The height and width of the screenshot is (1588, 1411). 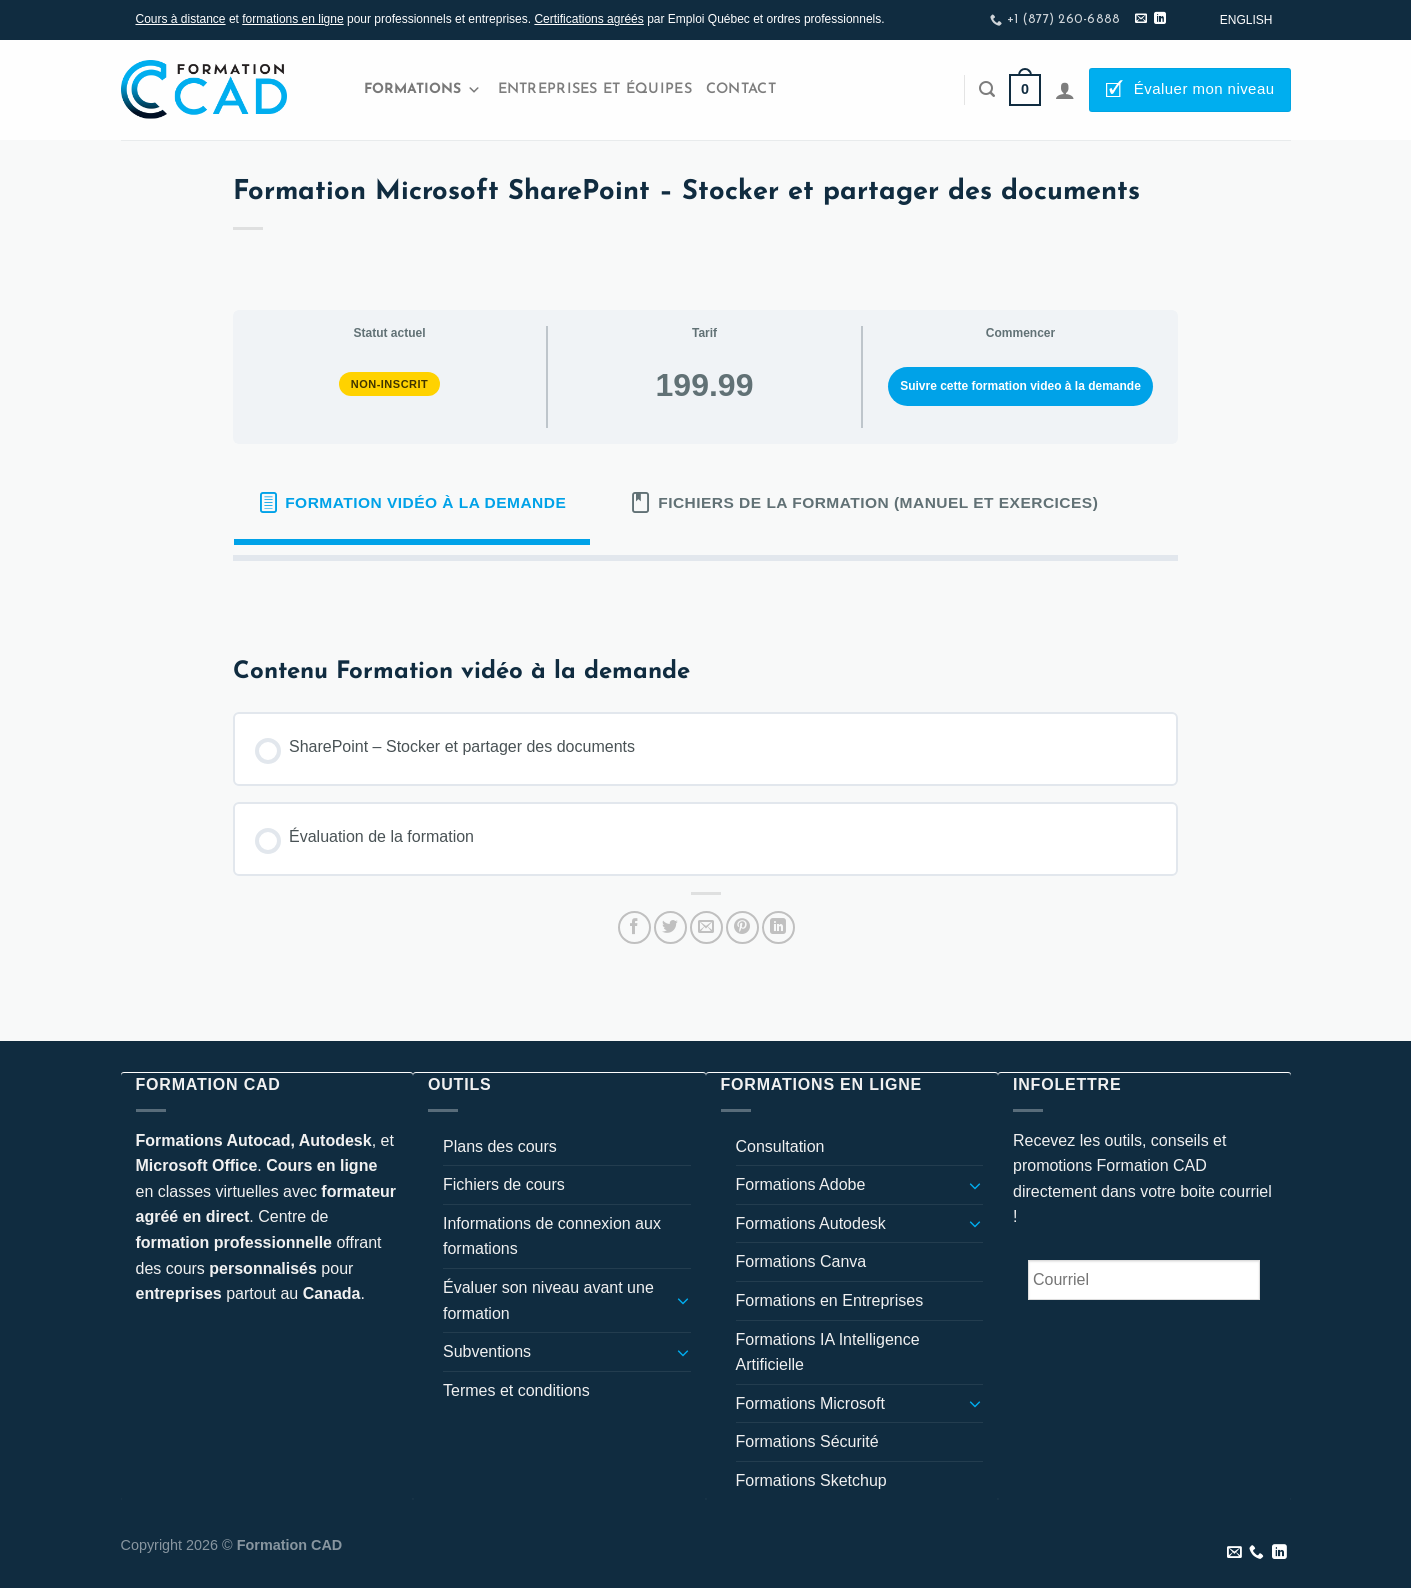 What do you see at coordinates (801, 1184) in the screenshot?
I see `Formations Adobe` at bounding box center [801, 1184].